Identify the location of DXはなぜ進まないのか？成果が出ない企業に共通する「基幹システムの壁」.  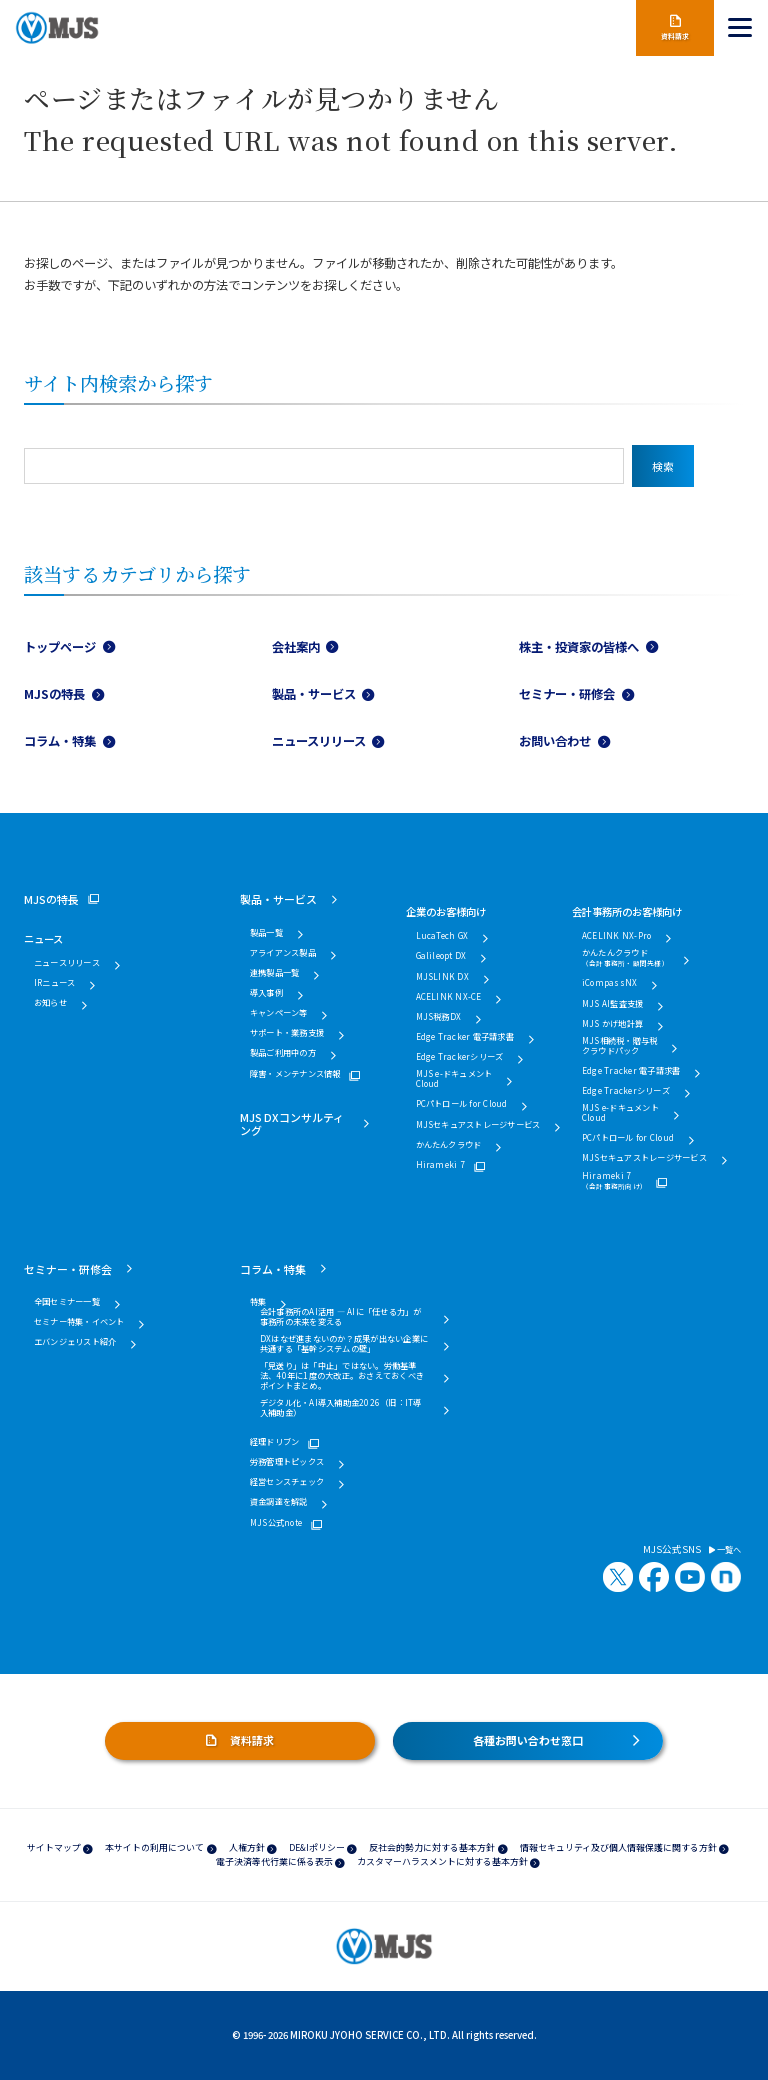
(344, 1344).